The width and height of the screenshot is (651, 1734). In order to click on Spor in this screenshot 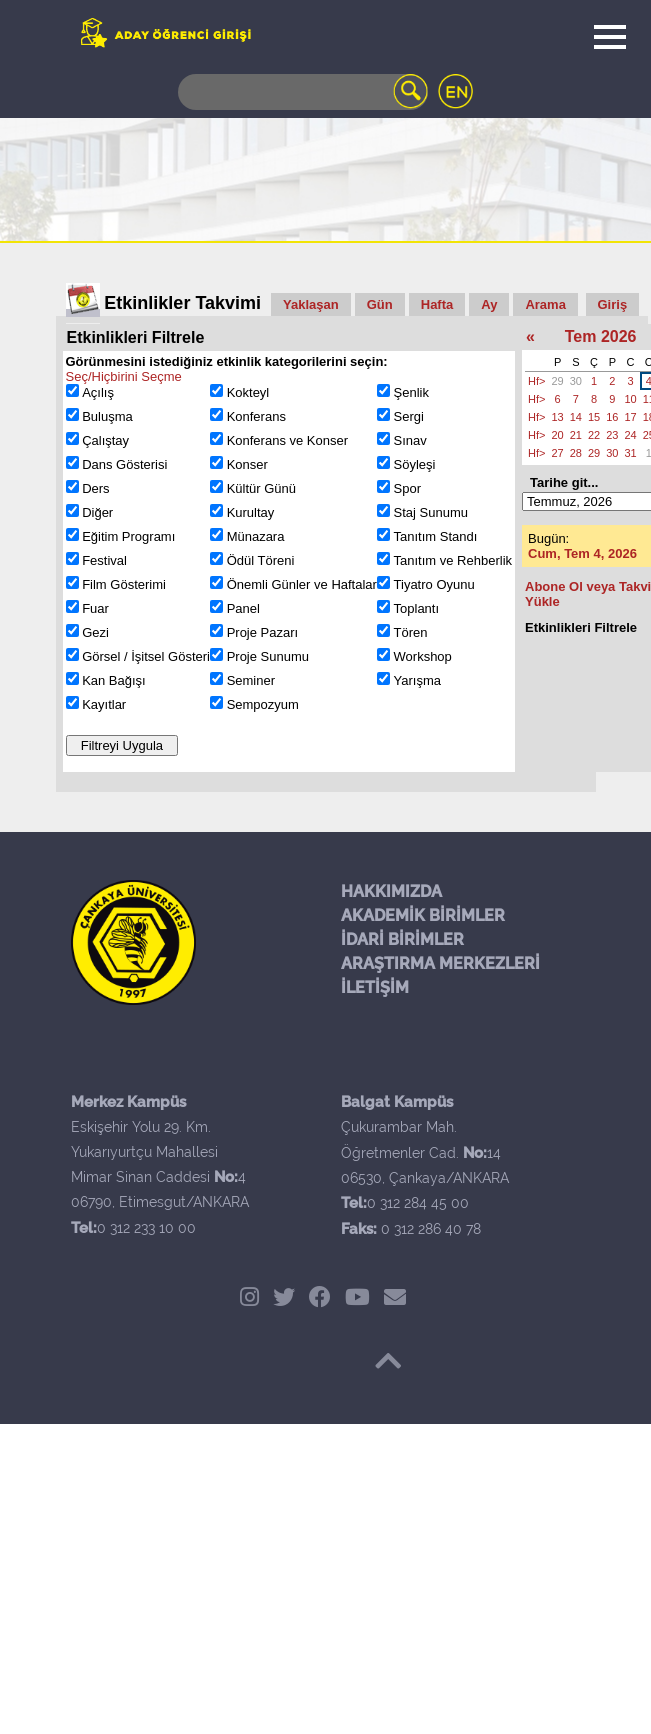, I will do `click(407, 488)`.